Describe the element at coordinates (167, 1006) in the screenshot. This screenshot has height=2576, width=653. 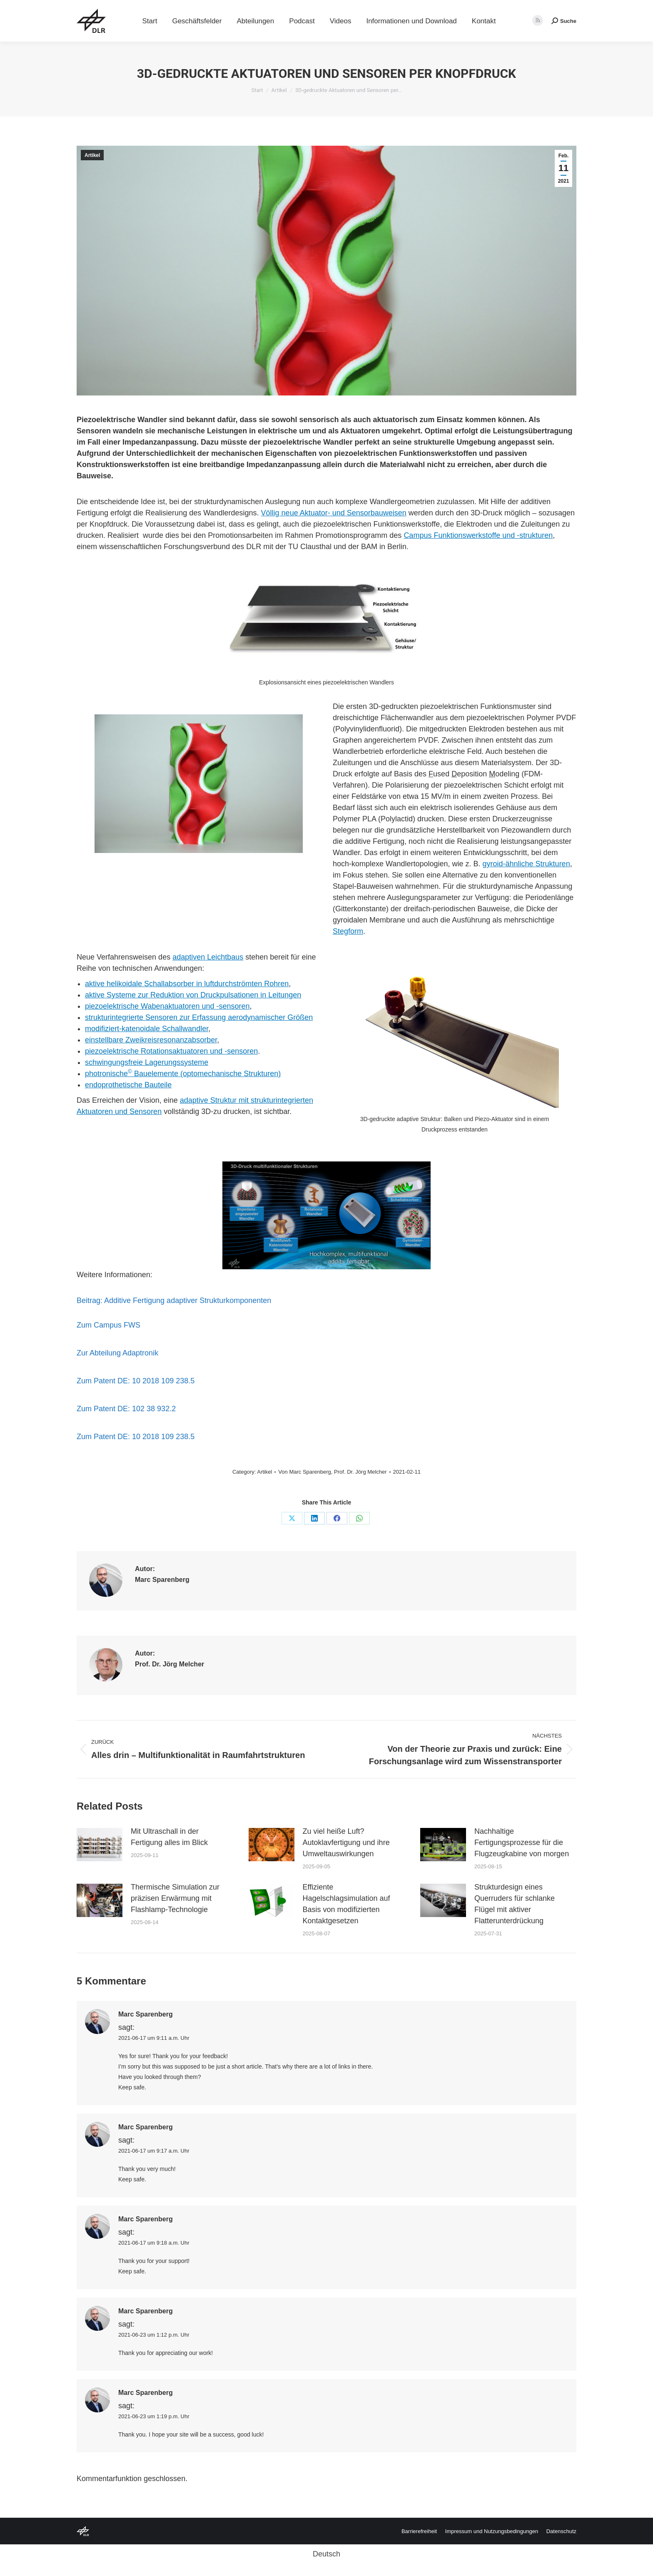
I see `piezoelektrische Wabenaktuatoren und -sensoren` at that location.